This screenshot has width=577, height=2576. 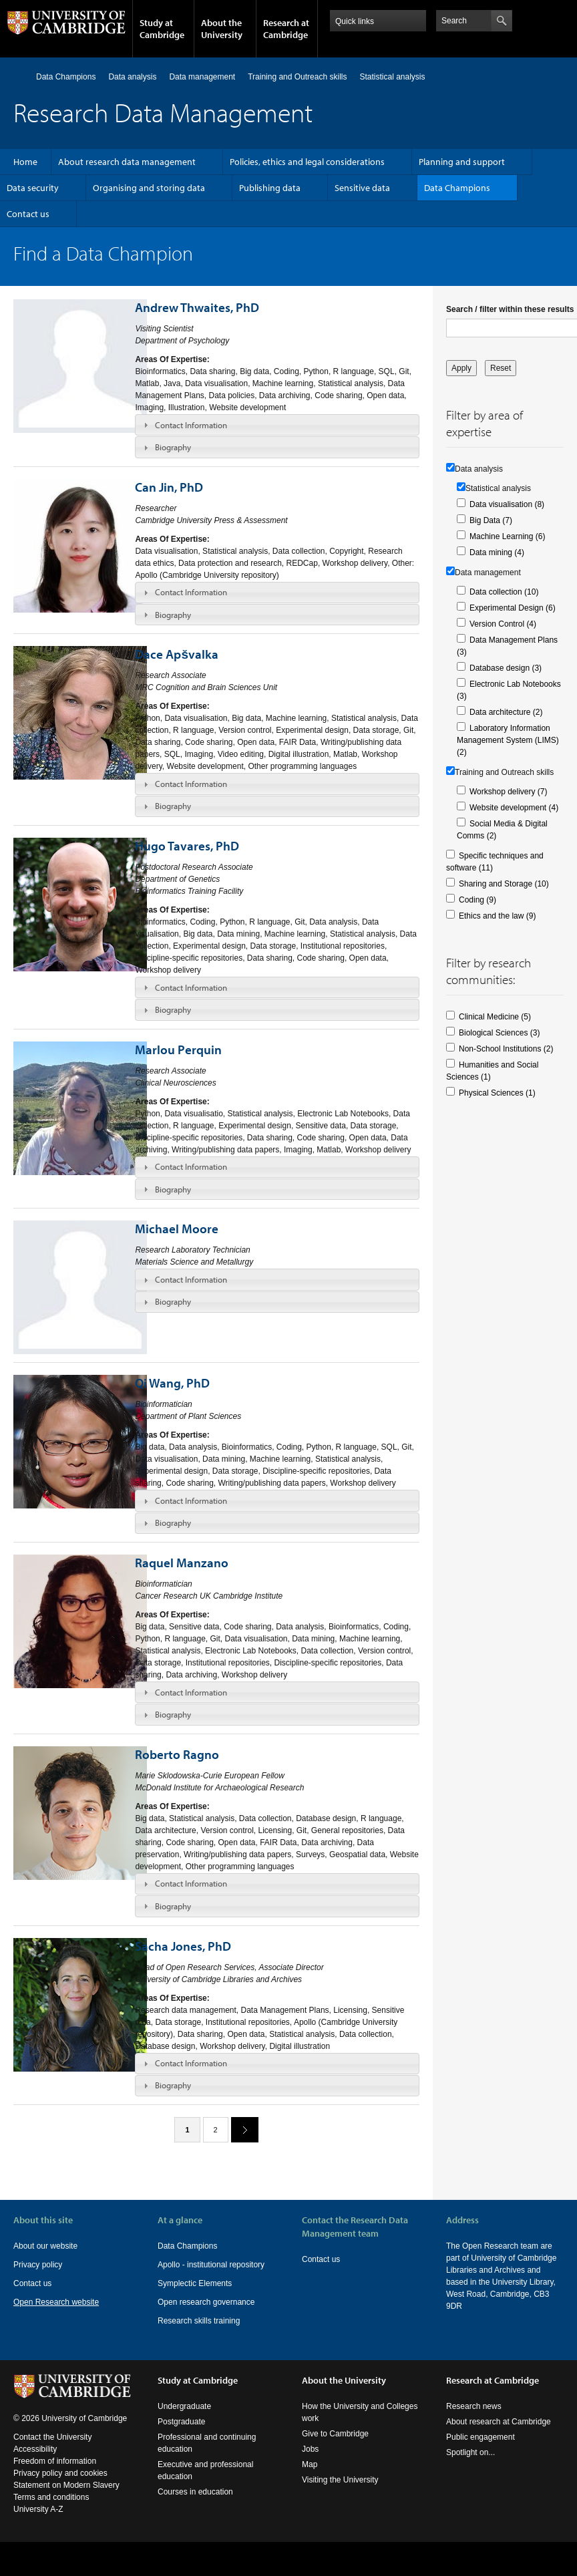 What do you see at coordinates (173, 447) in the screenshot?
I see `Biography` at bounding box center [173, 447].